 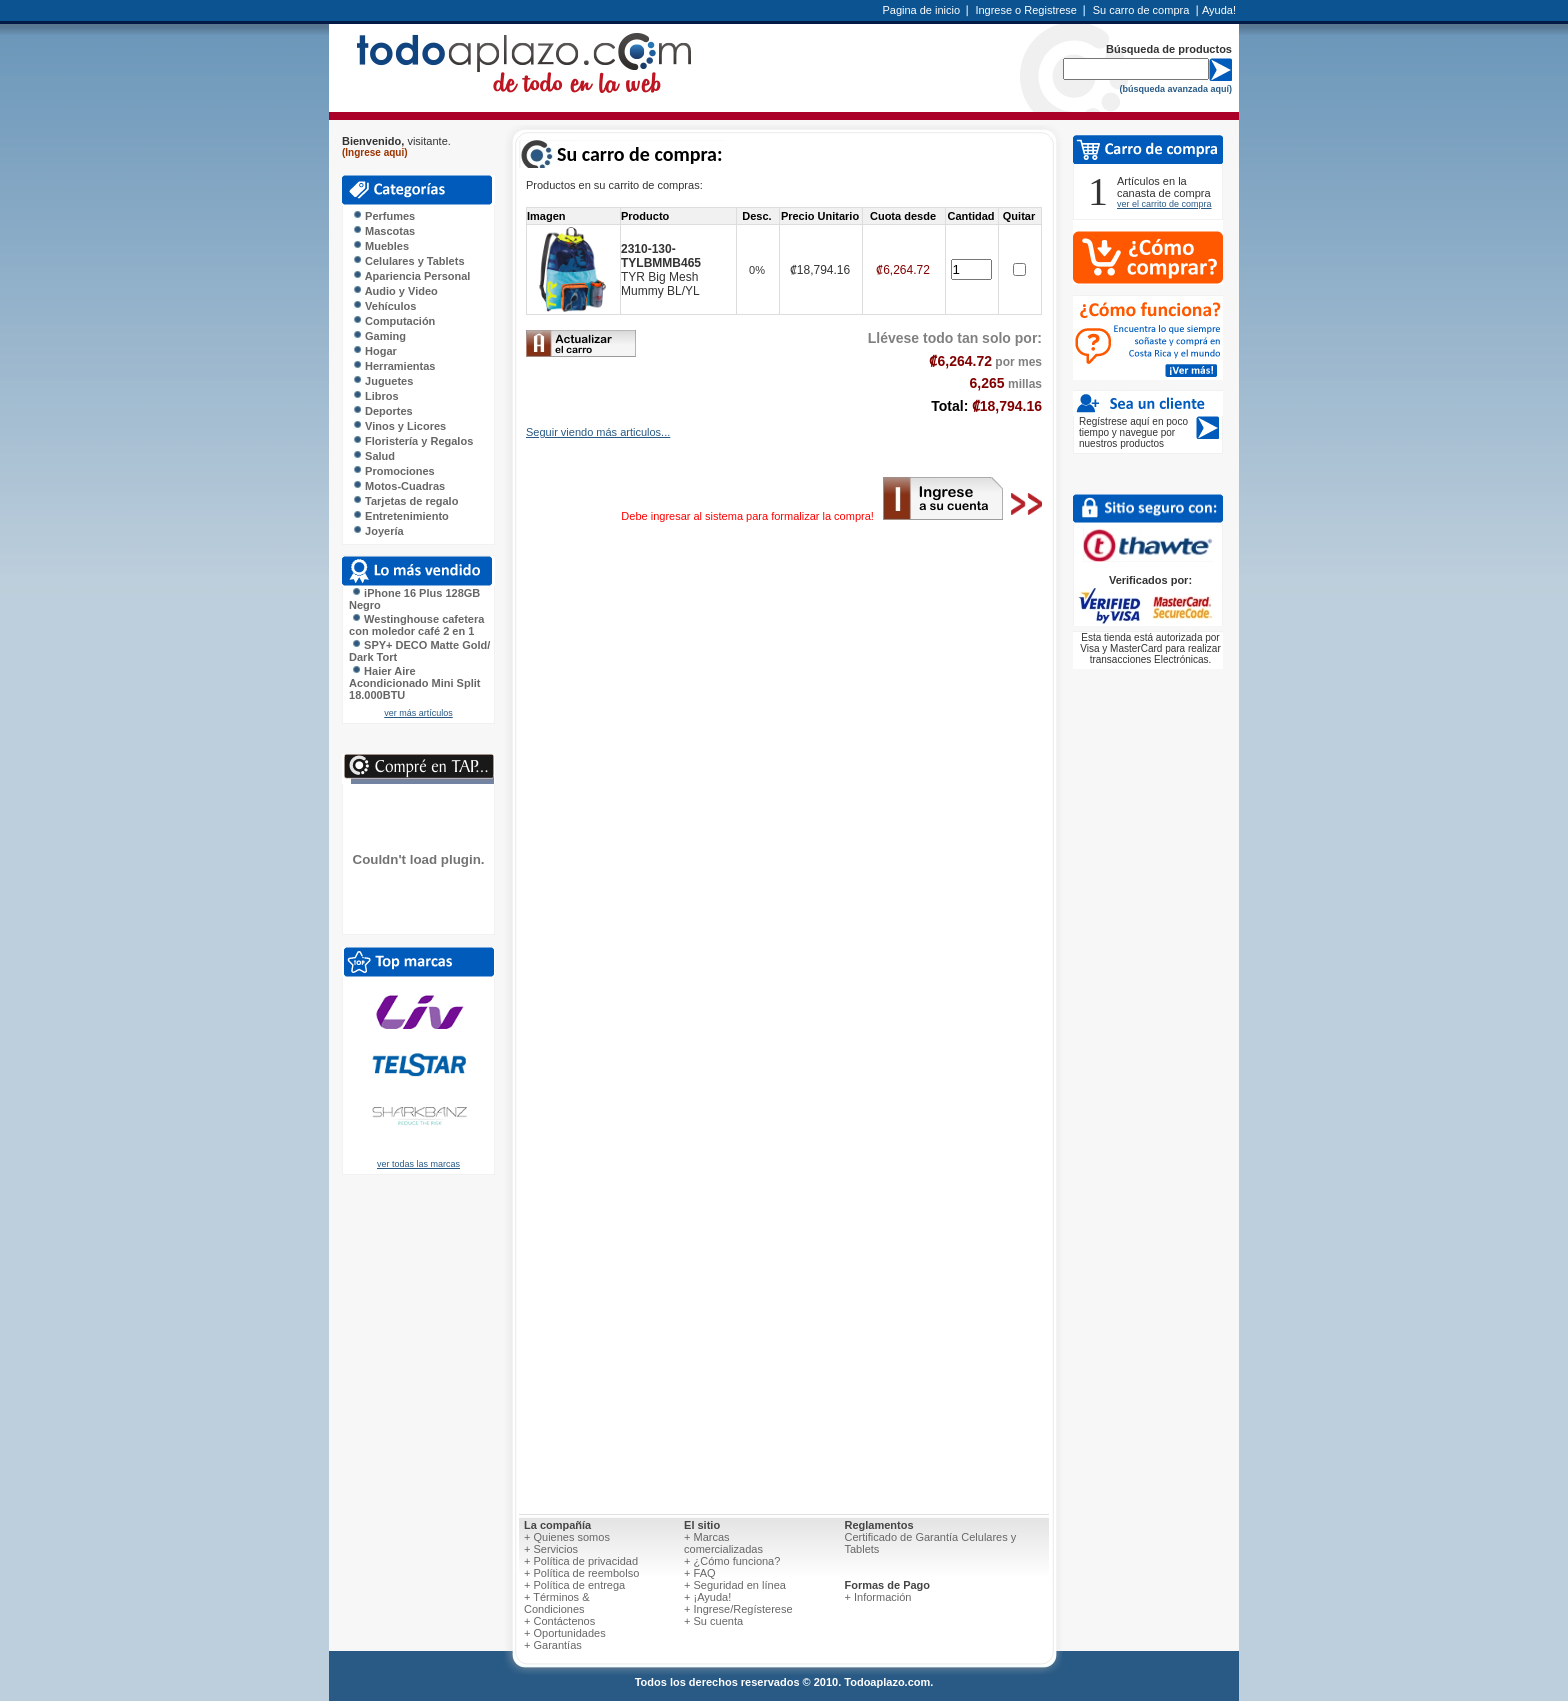 I want to click on Su carro de compra:, so click(x=640, y=154).